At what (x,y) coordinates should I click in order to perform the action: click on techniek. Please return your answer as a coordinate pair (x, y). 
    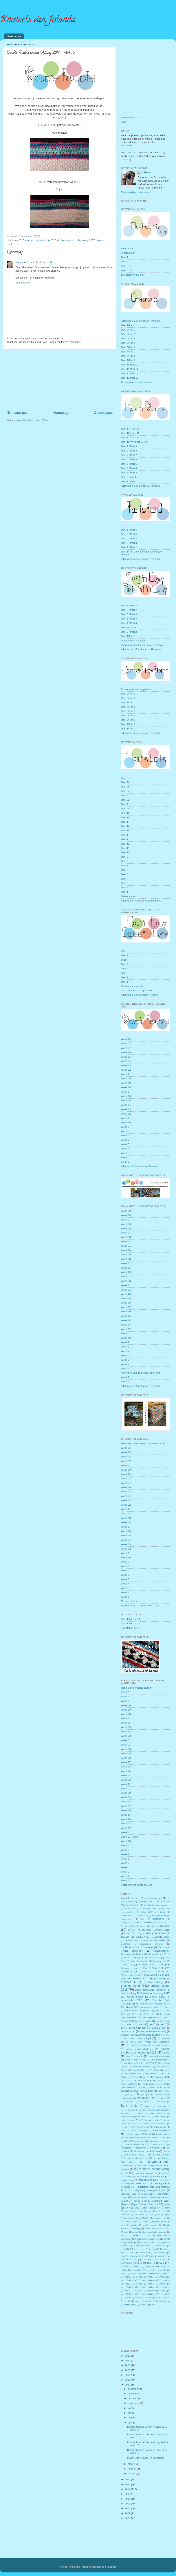
    Looking at the image, I should click on (151, 2242).